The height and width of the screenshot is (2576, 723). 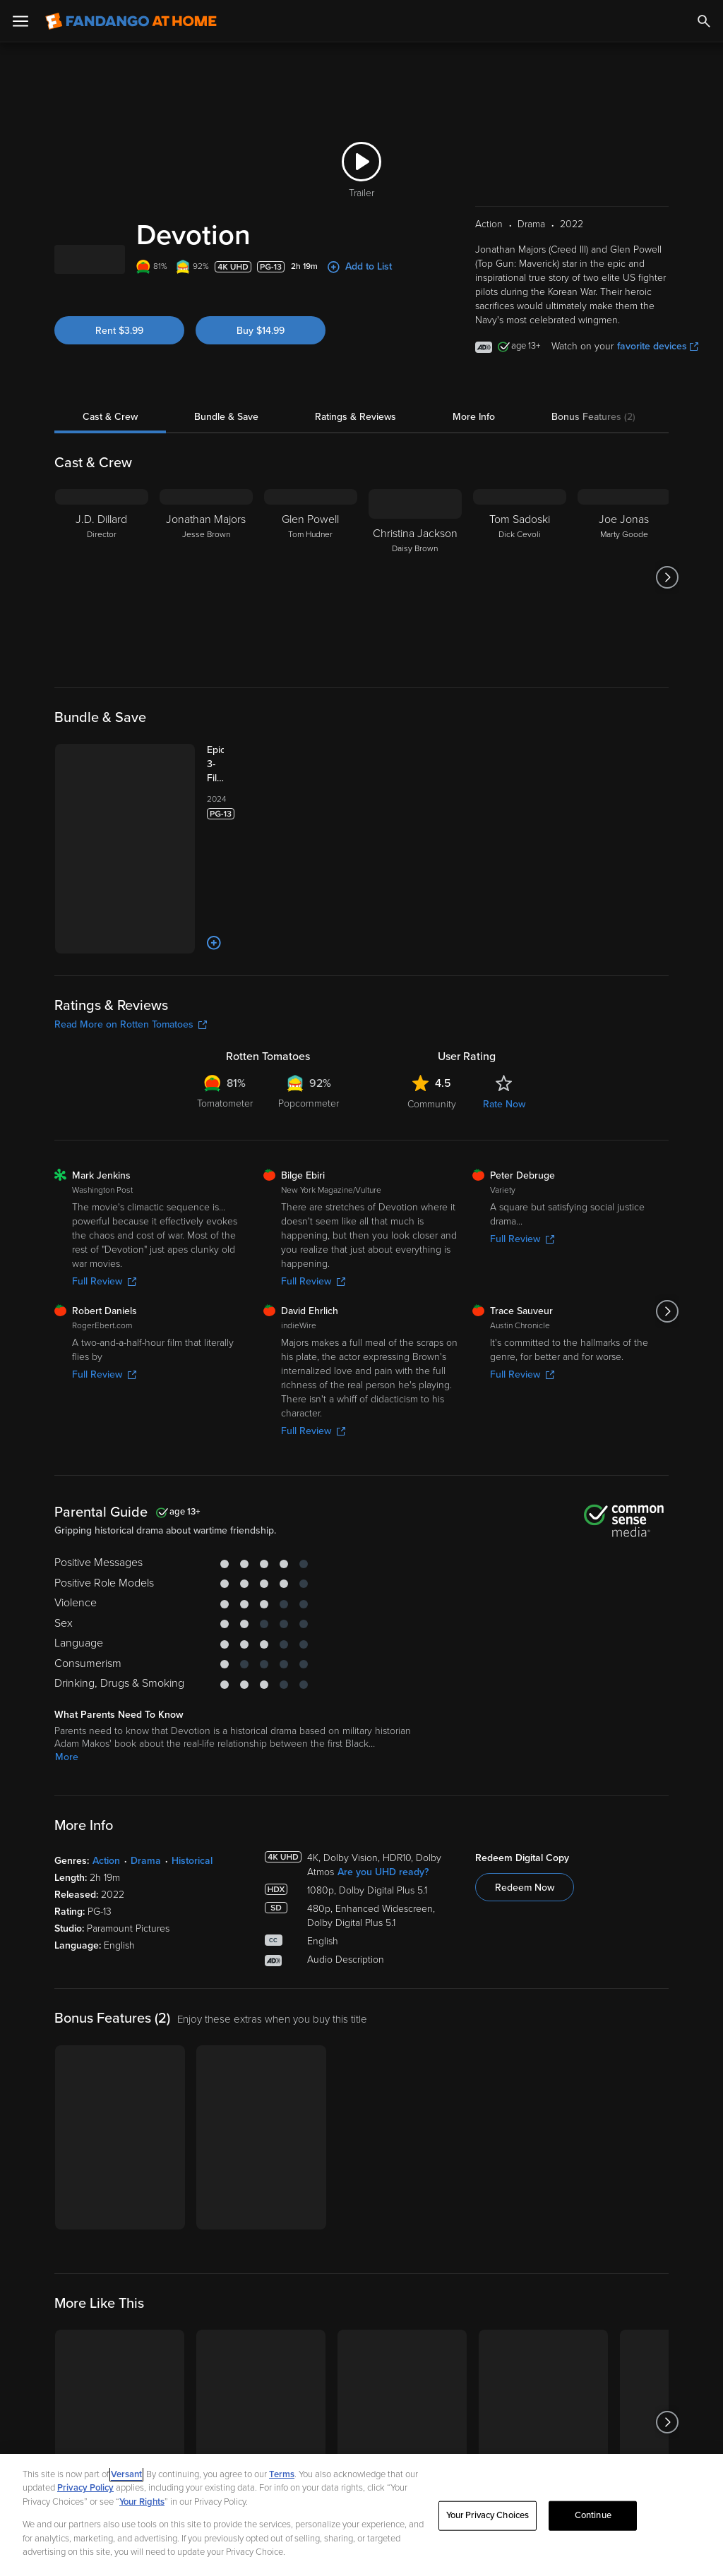 What do you see at coordinates (624, 577) in the screenshot?
I see `[Joe Jonas Marty Goode]` at bounding box center [624, 577].